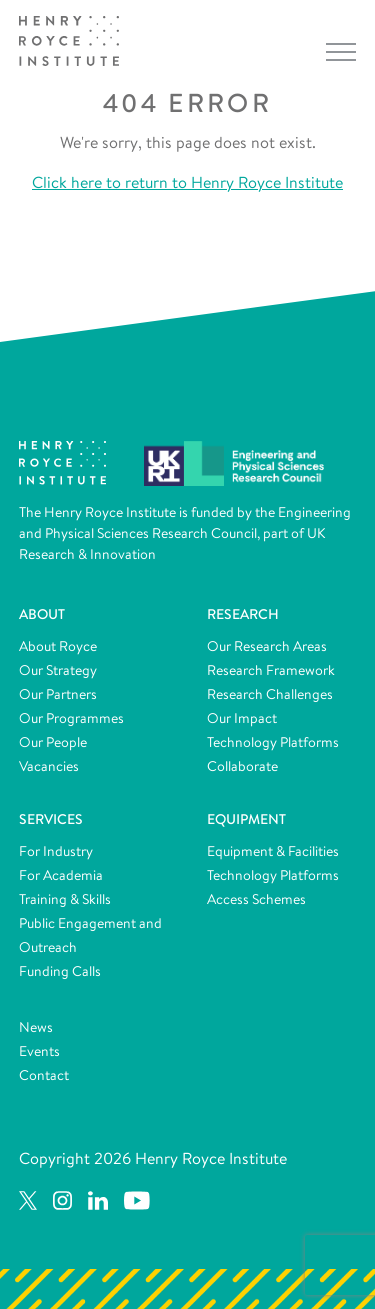 This screenshot has height=1309, width=375. What do you see at coordinates (60, 971) in the screenshot?
I see `Funding Calls` at bounding box center [60, 971].